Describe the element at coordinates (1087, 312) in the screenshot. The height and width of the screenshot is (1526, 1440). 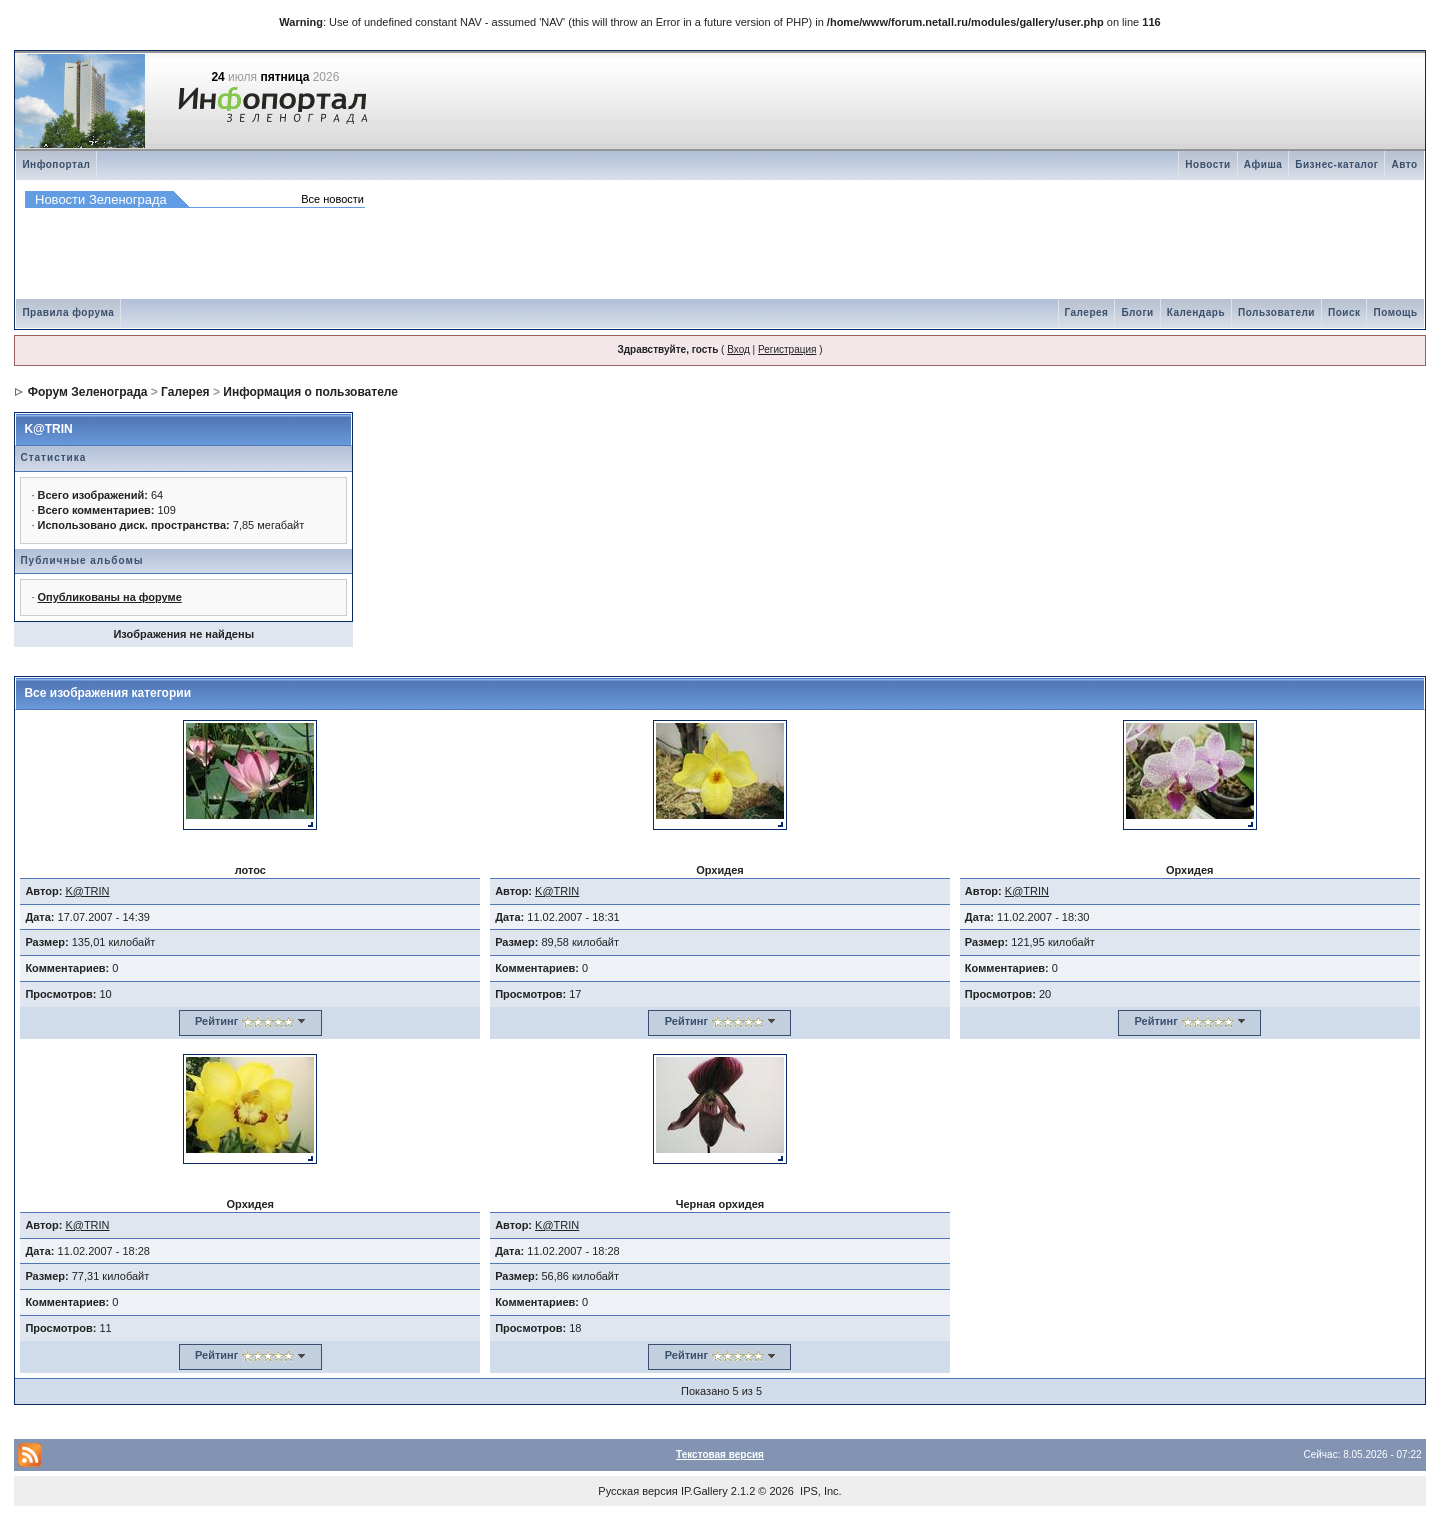
I see `Галерея` at that location.